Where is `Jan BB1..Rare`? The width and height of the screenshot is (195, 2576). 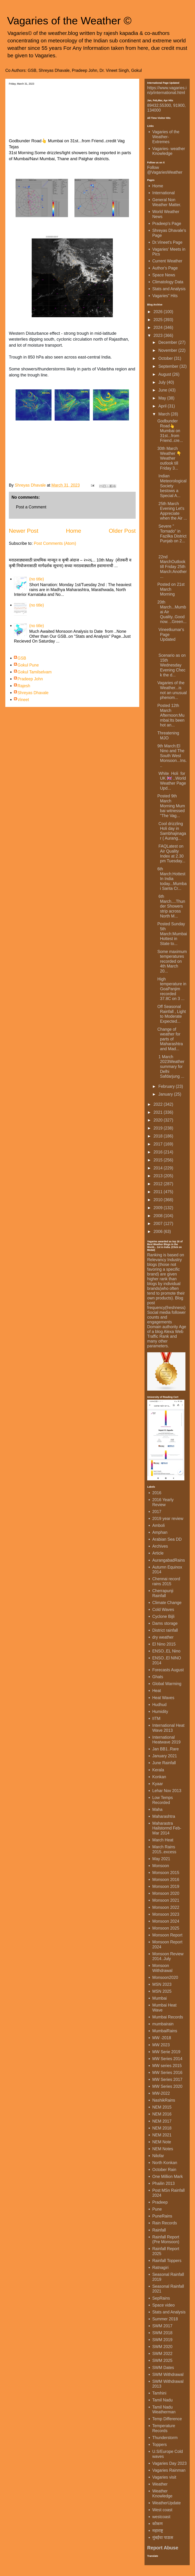
Jan BB1..Rare is located at coordinates (165, 1749).